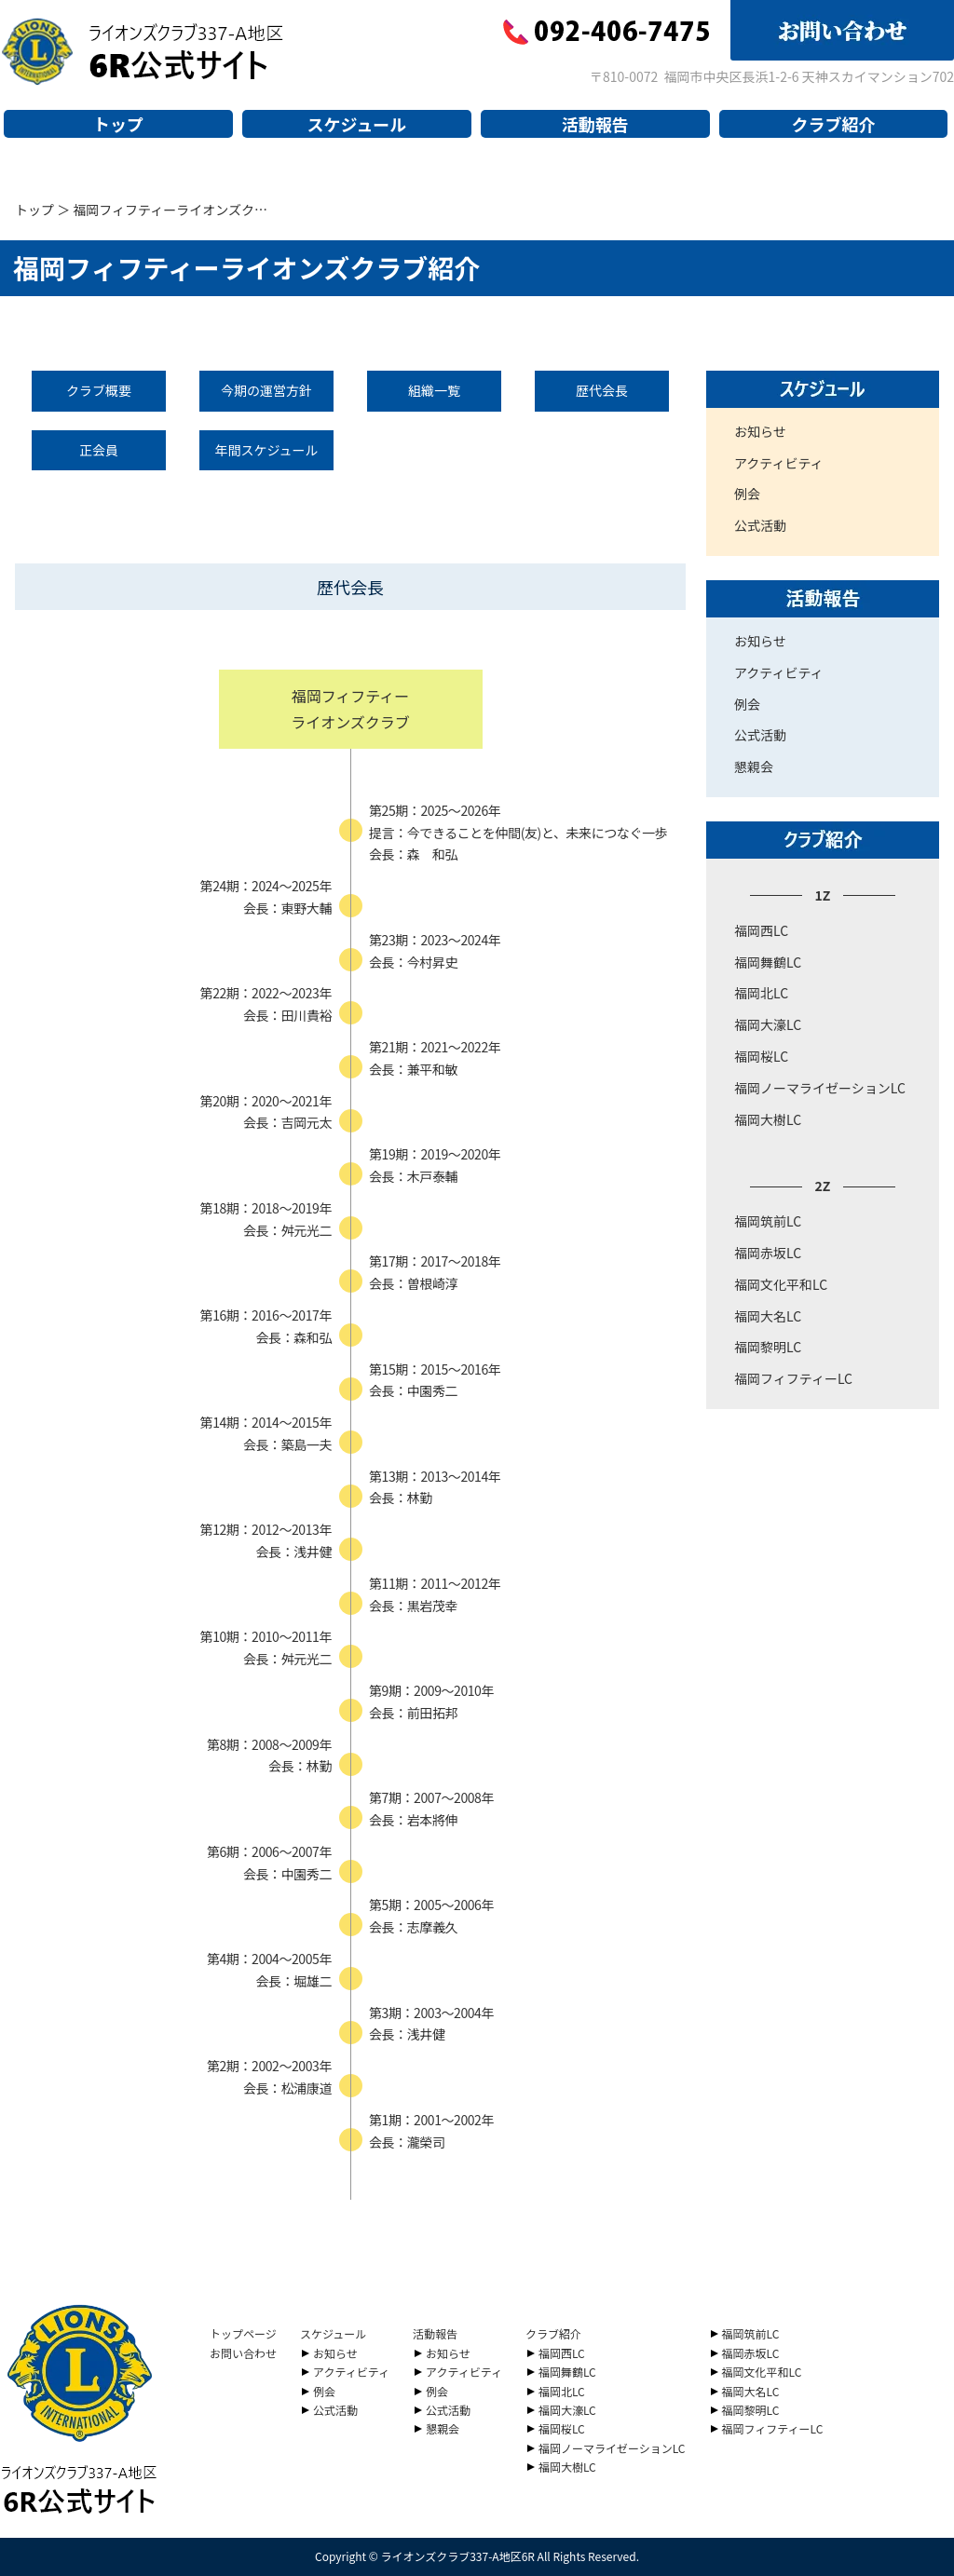  I want to click on トップページ, so click(243, 2333).